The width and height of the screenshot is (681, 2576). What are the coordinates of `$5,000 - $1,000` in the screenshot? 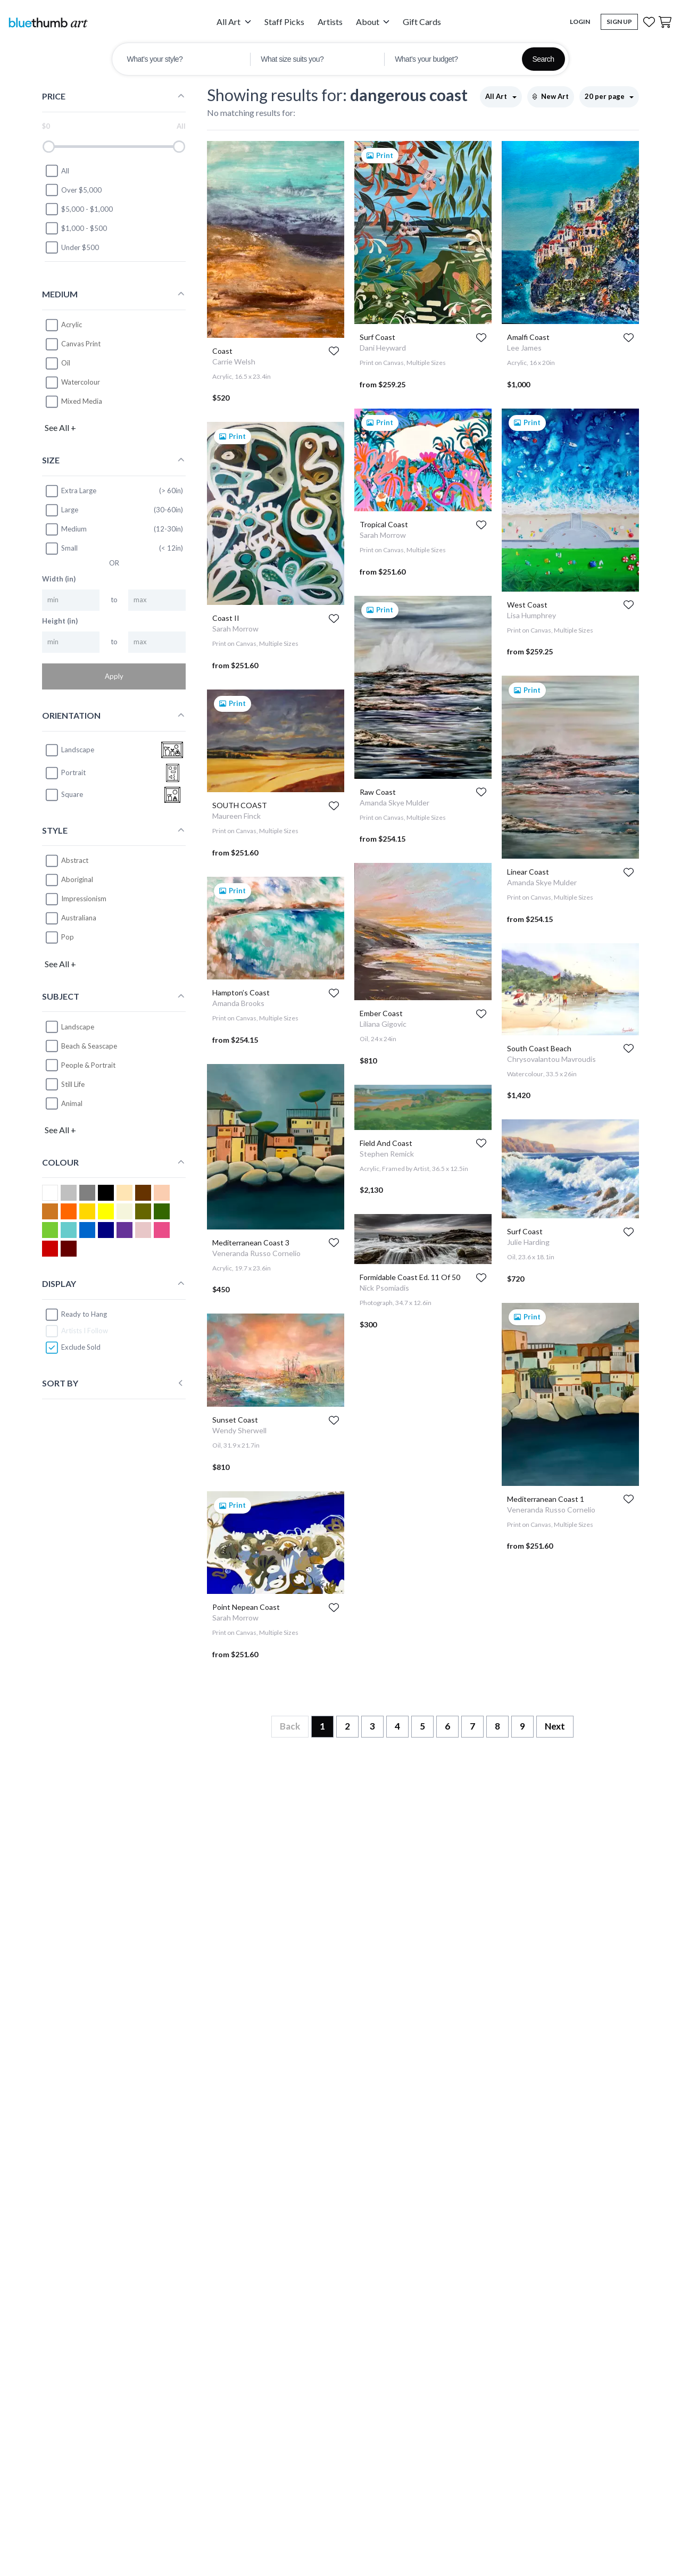 It's located at (79, 209).